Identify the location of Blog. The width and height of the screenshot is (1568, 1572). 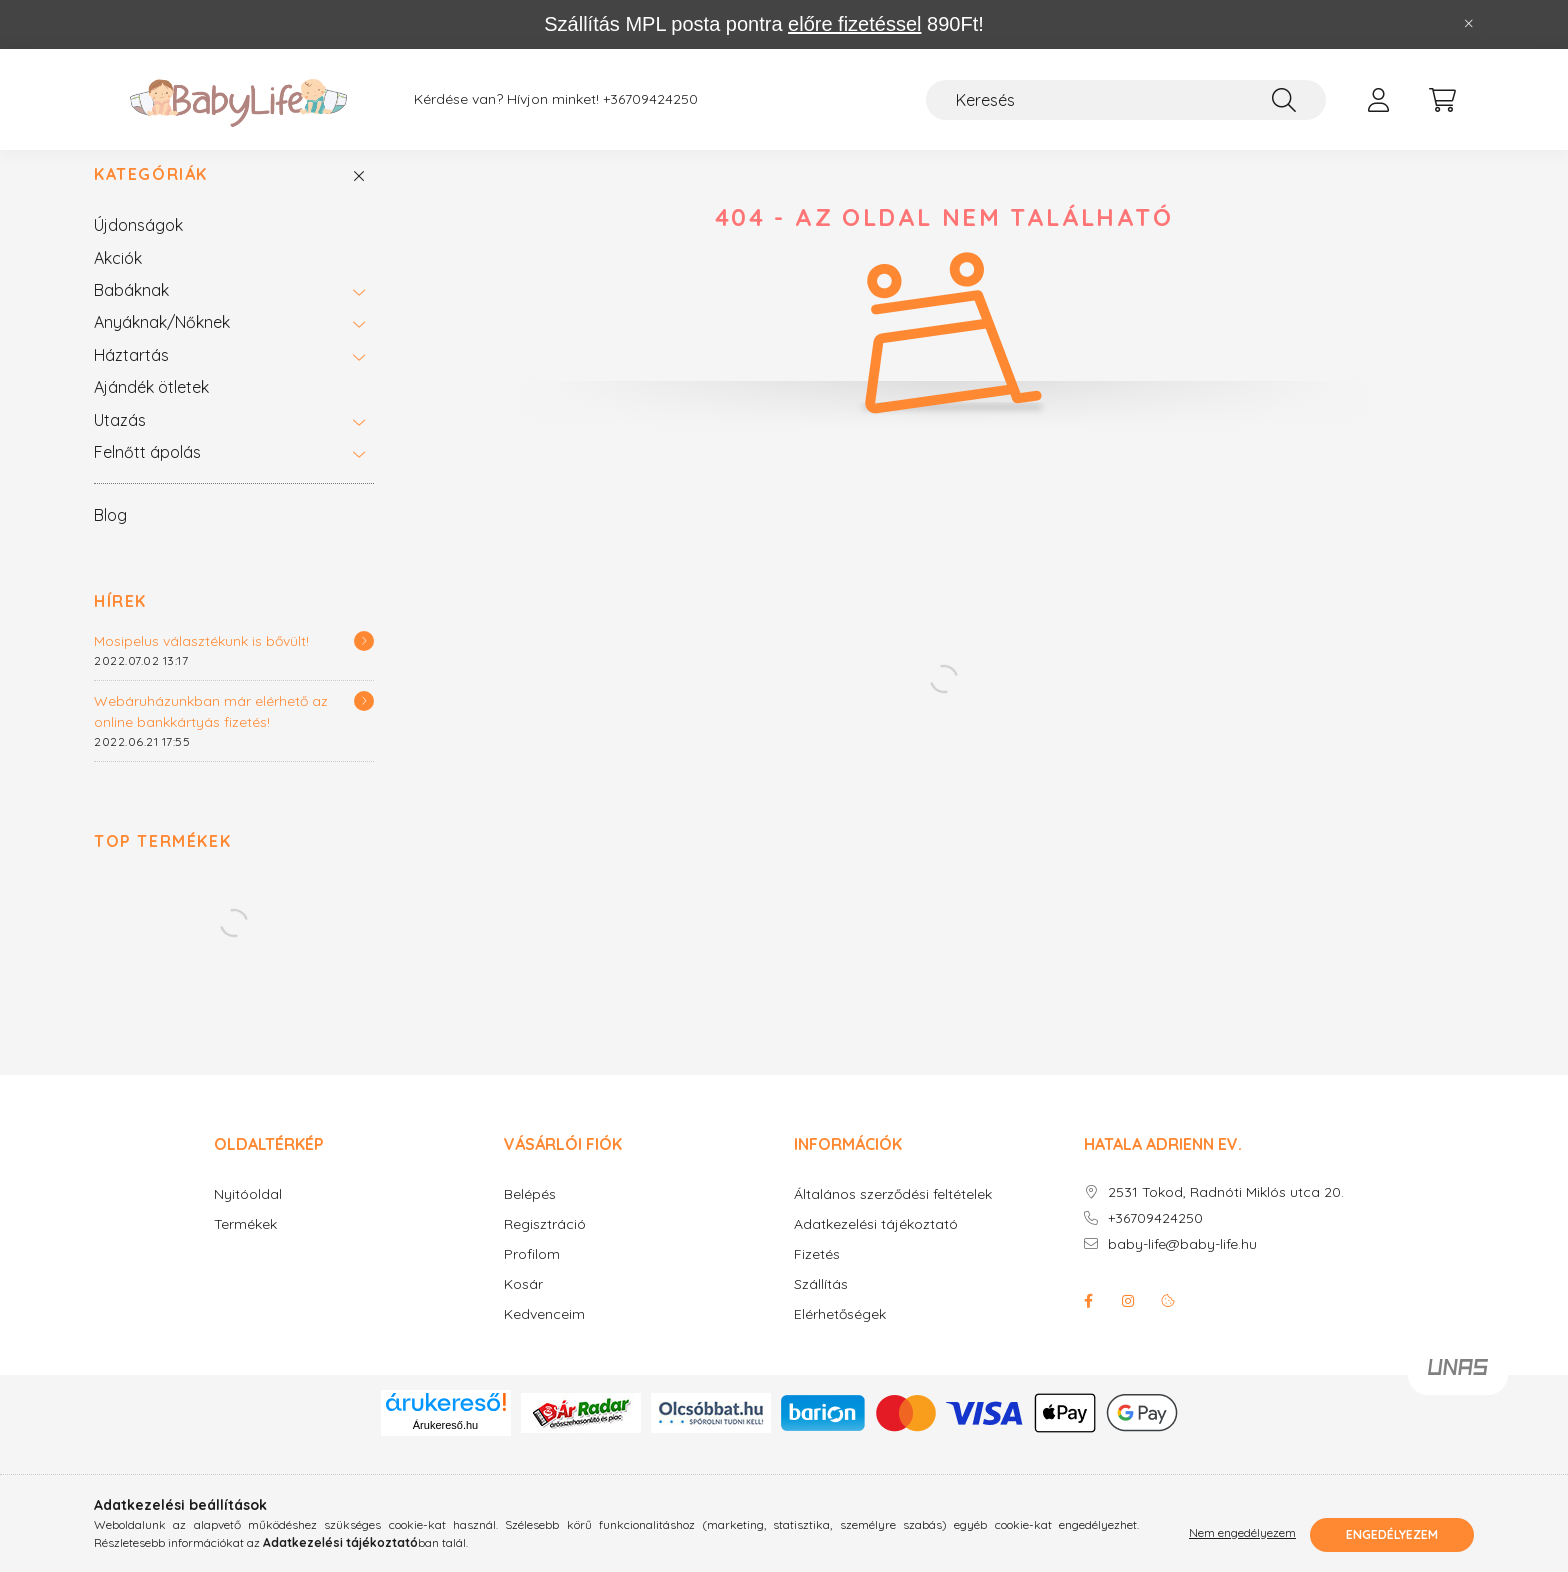
(110, 536).